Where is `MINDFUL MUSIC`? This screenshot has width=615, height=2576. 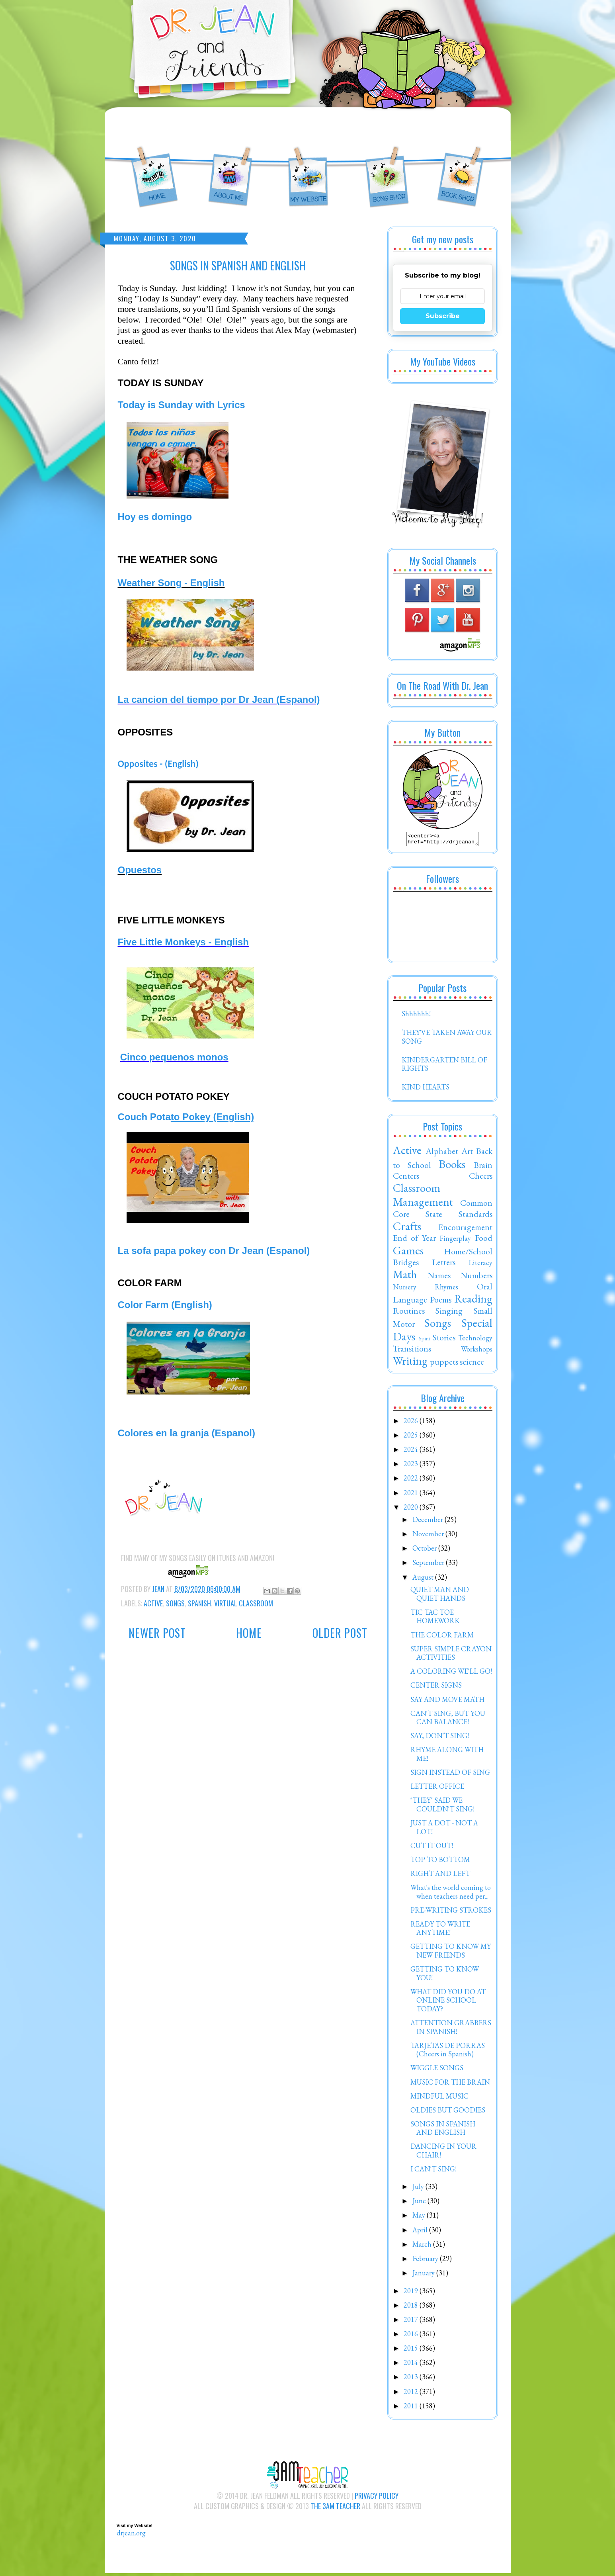 MINDFUL MUSIC is located at coordinates (439, 2098).